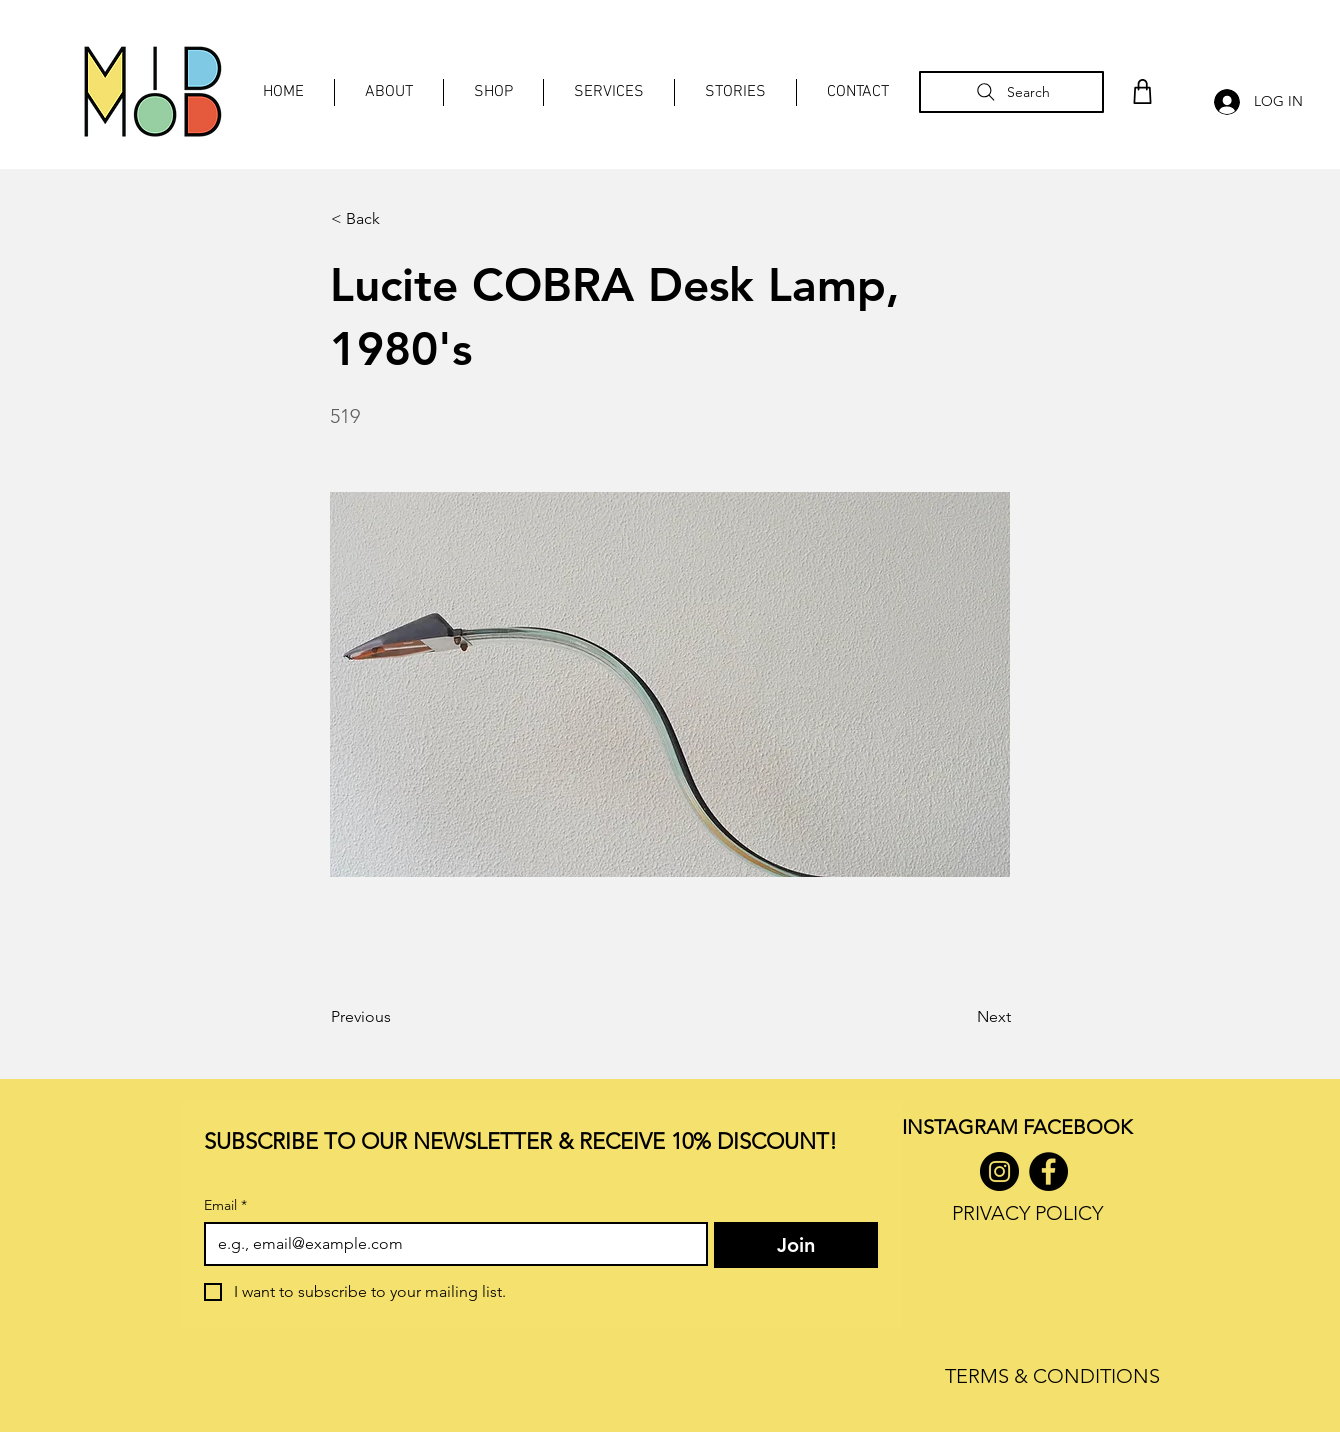 The width and height of the screenshot is (1340, 1432). What do you see at coordinates (1048, 1171) in the screenshot?
I see `[Facebook]` at bounding box center [1048, 1171].